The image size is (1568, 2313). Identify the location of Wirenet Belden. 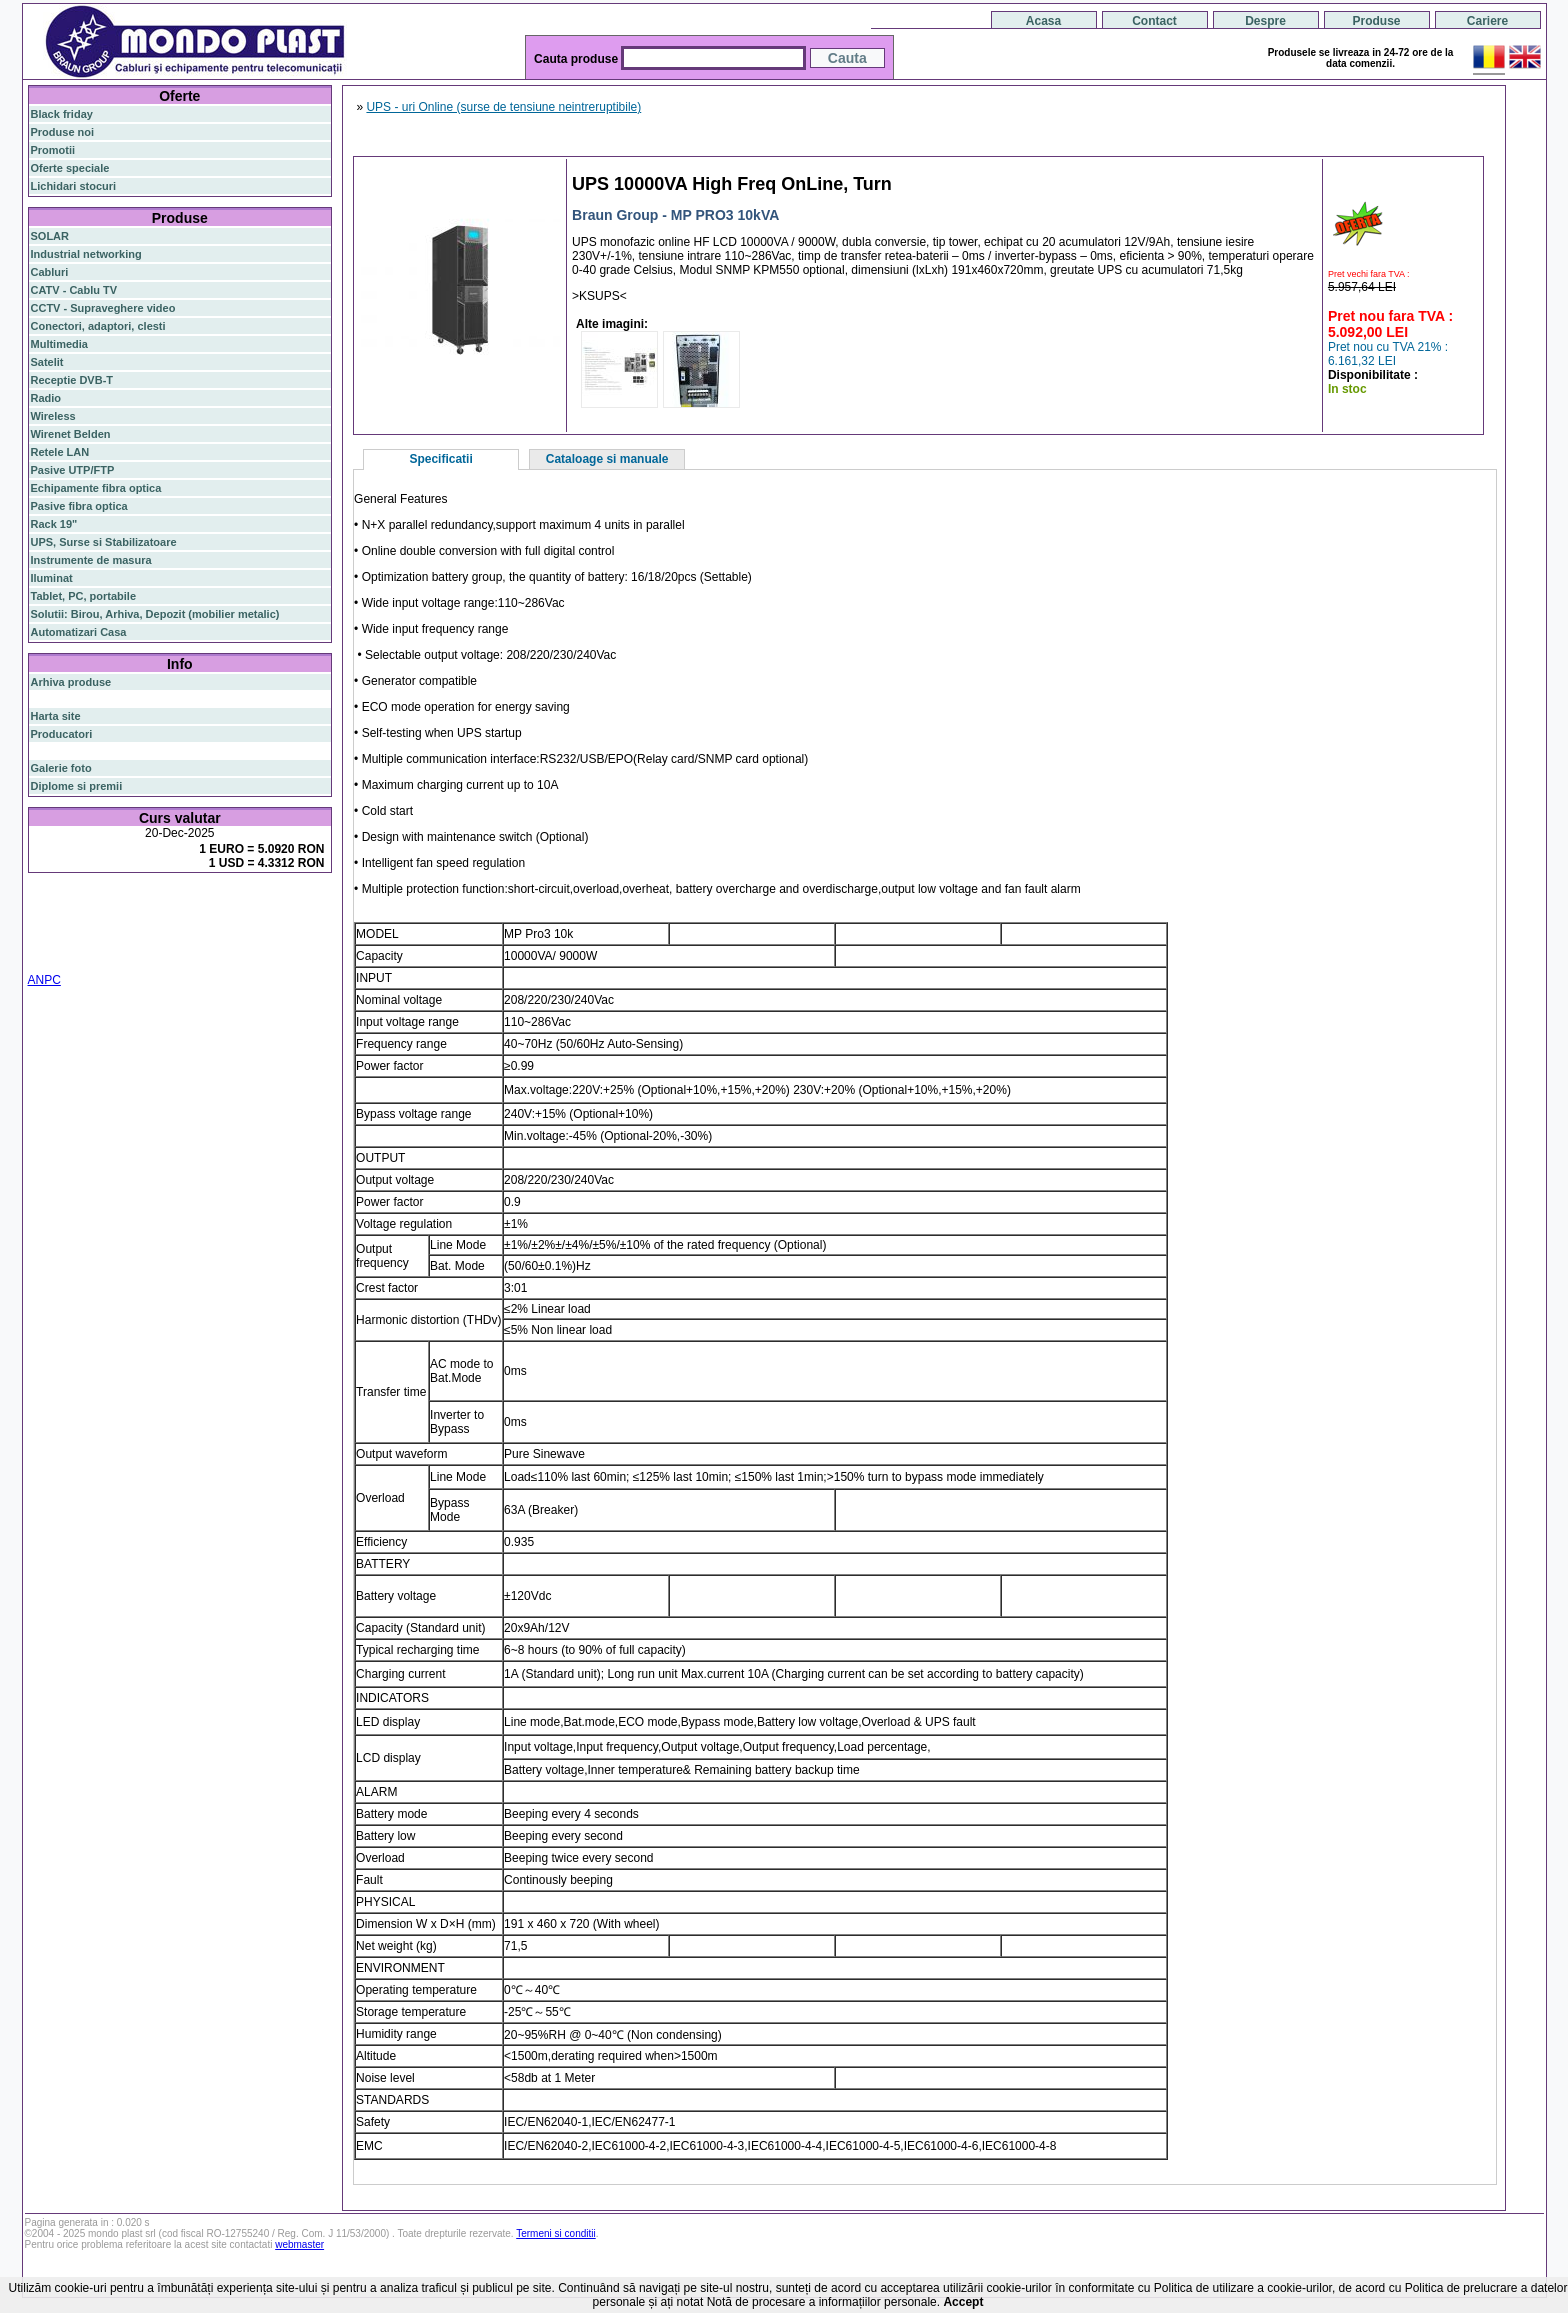
(71, 434).